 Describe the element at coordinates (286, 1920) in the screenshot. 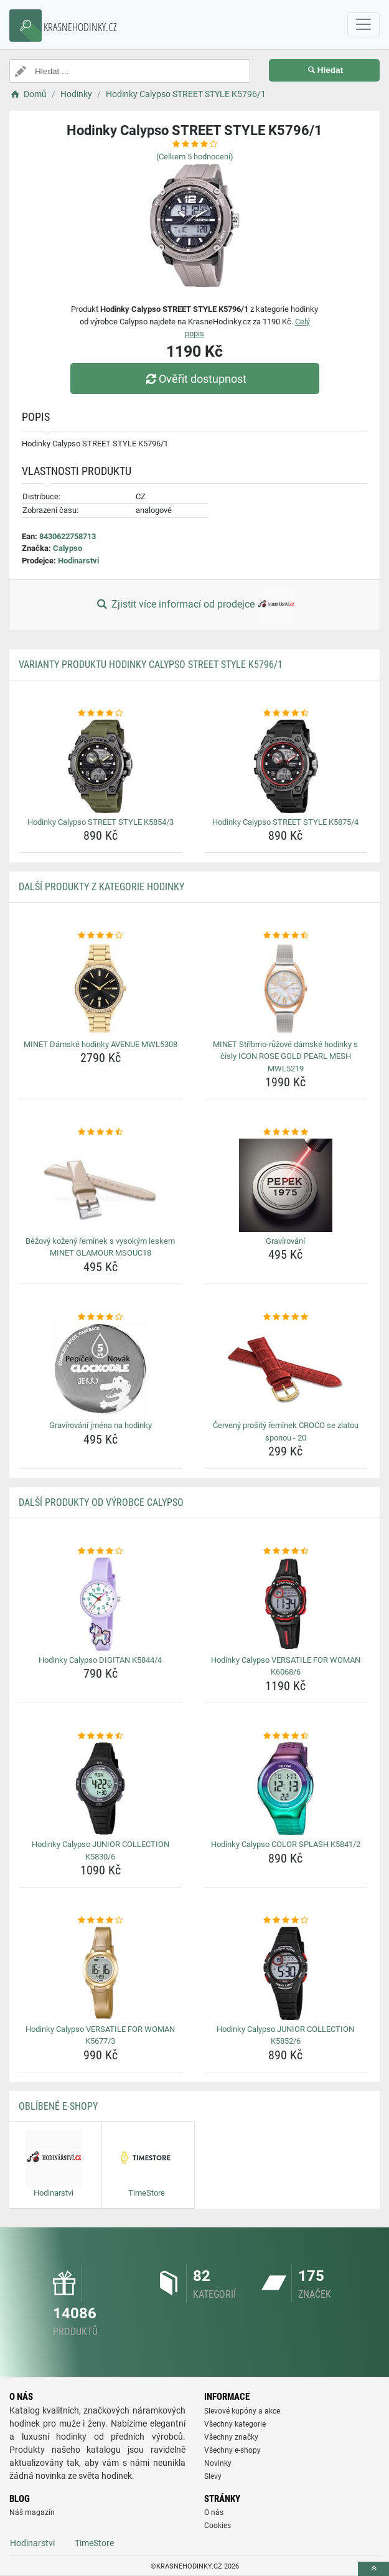

I see `[hodinky-calypso-junior-collection-k5852-6-rating]` at that location.